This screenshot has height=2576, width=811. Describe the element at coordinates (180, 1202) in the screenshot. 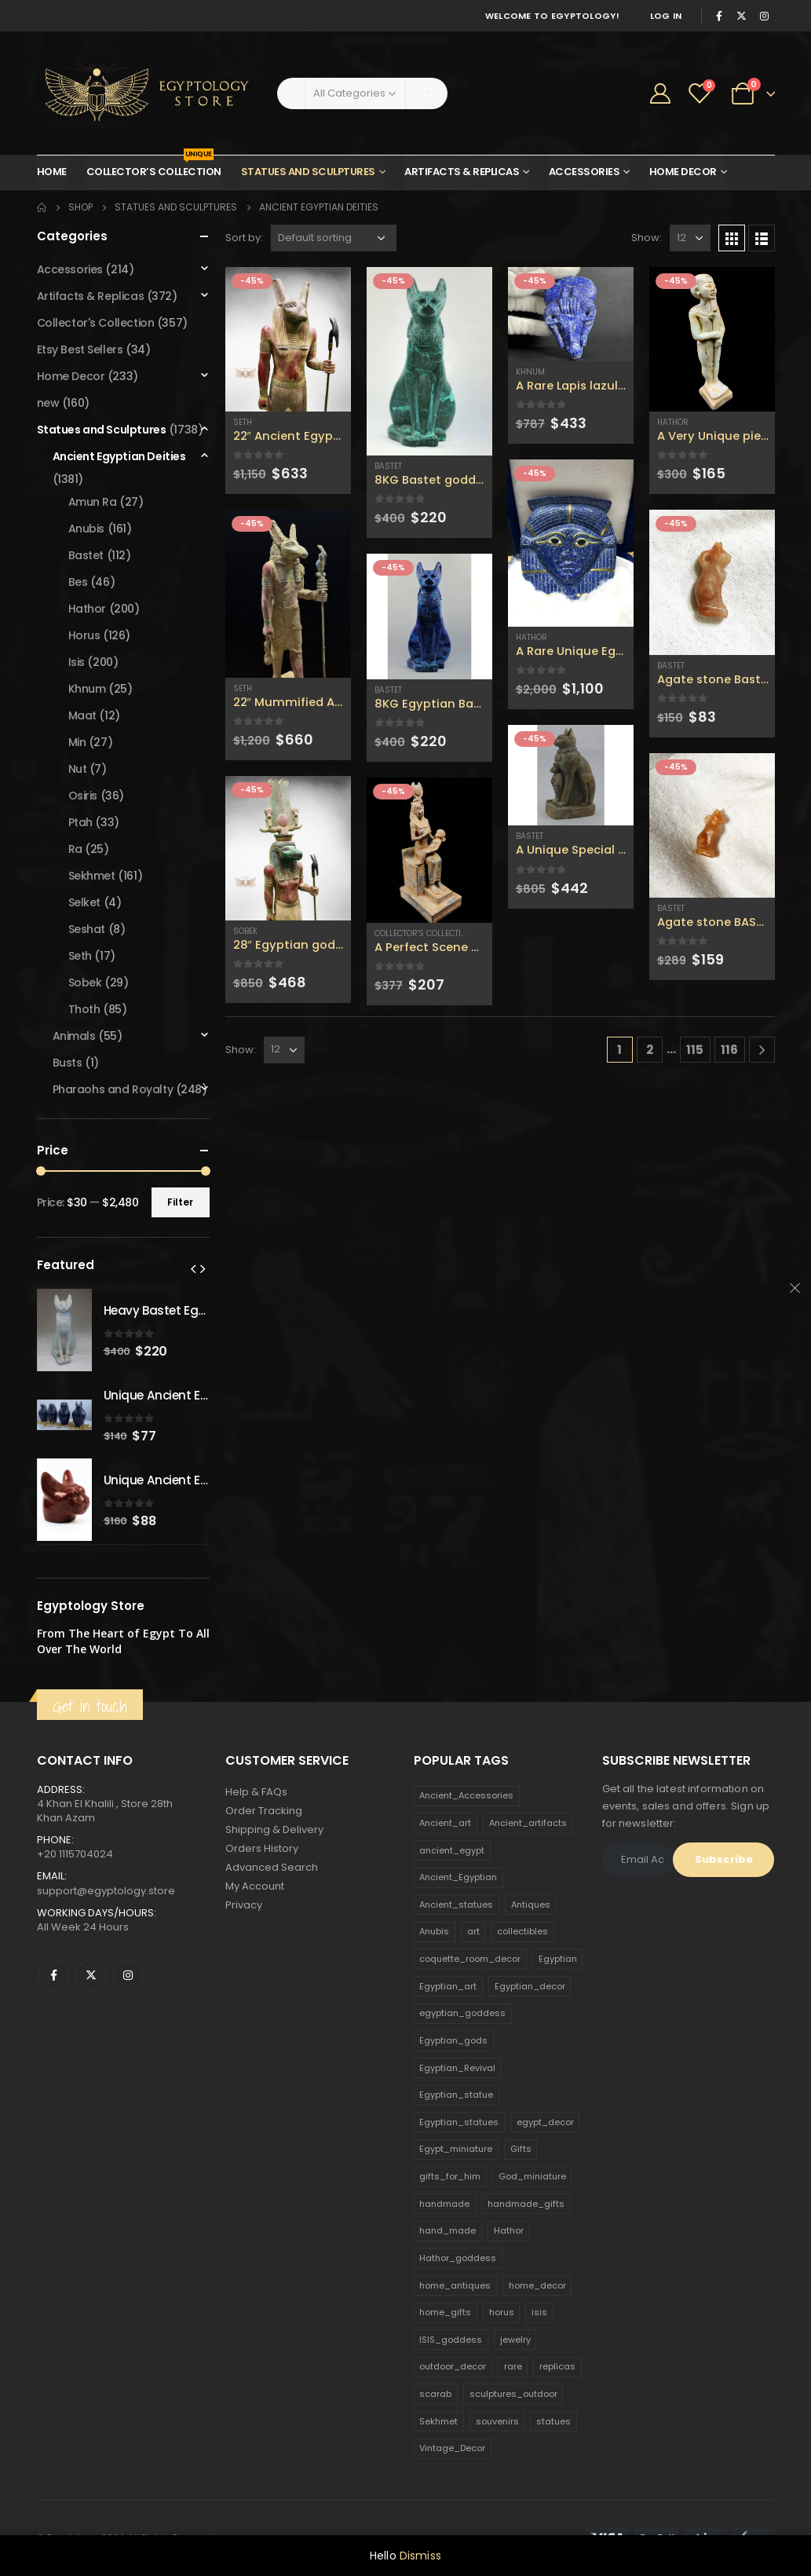

I see `Filter` at that location.